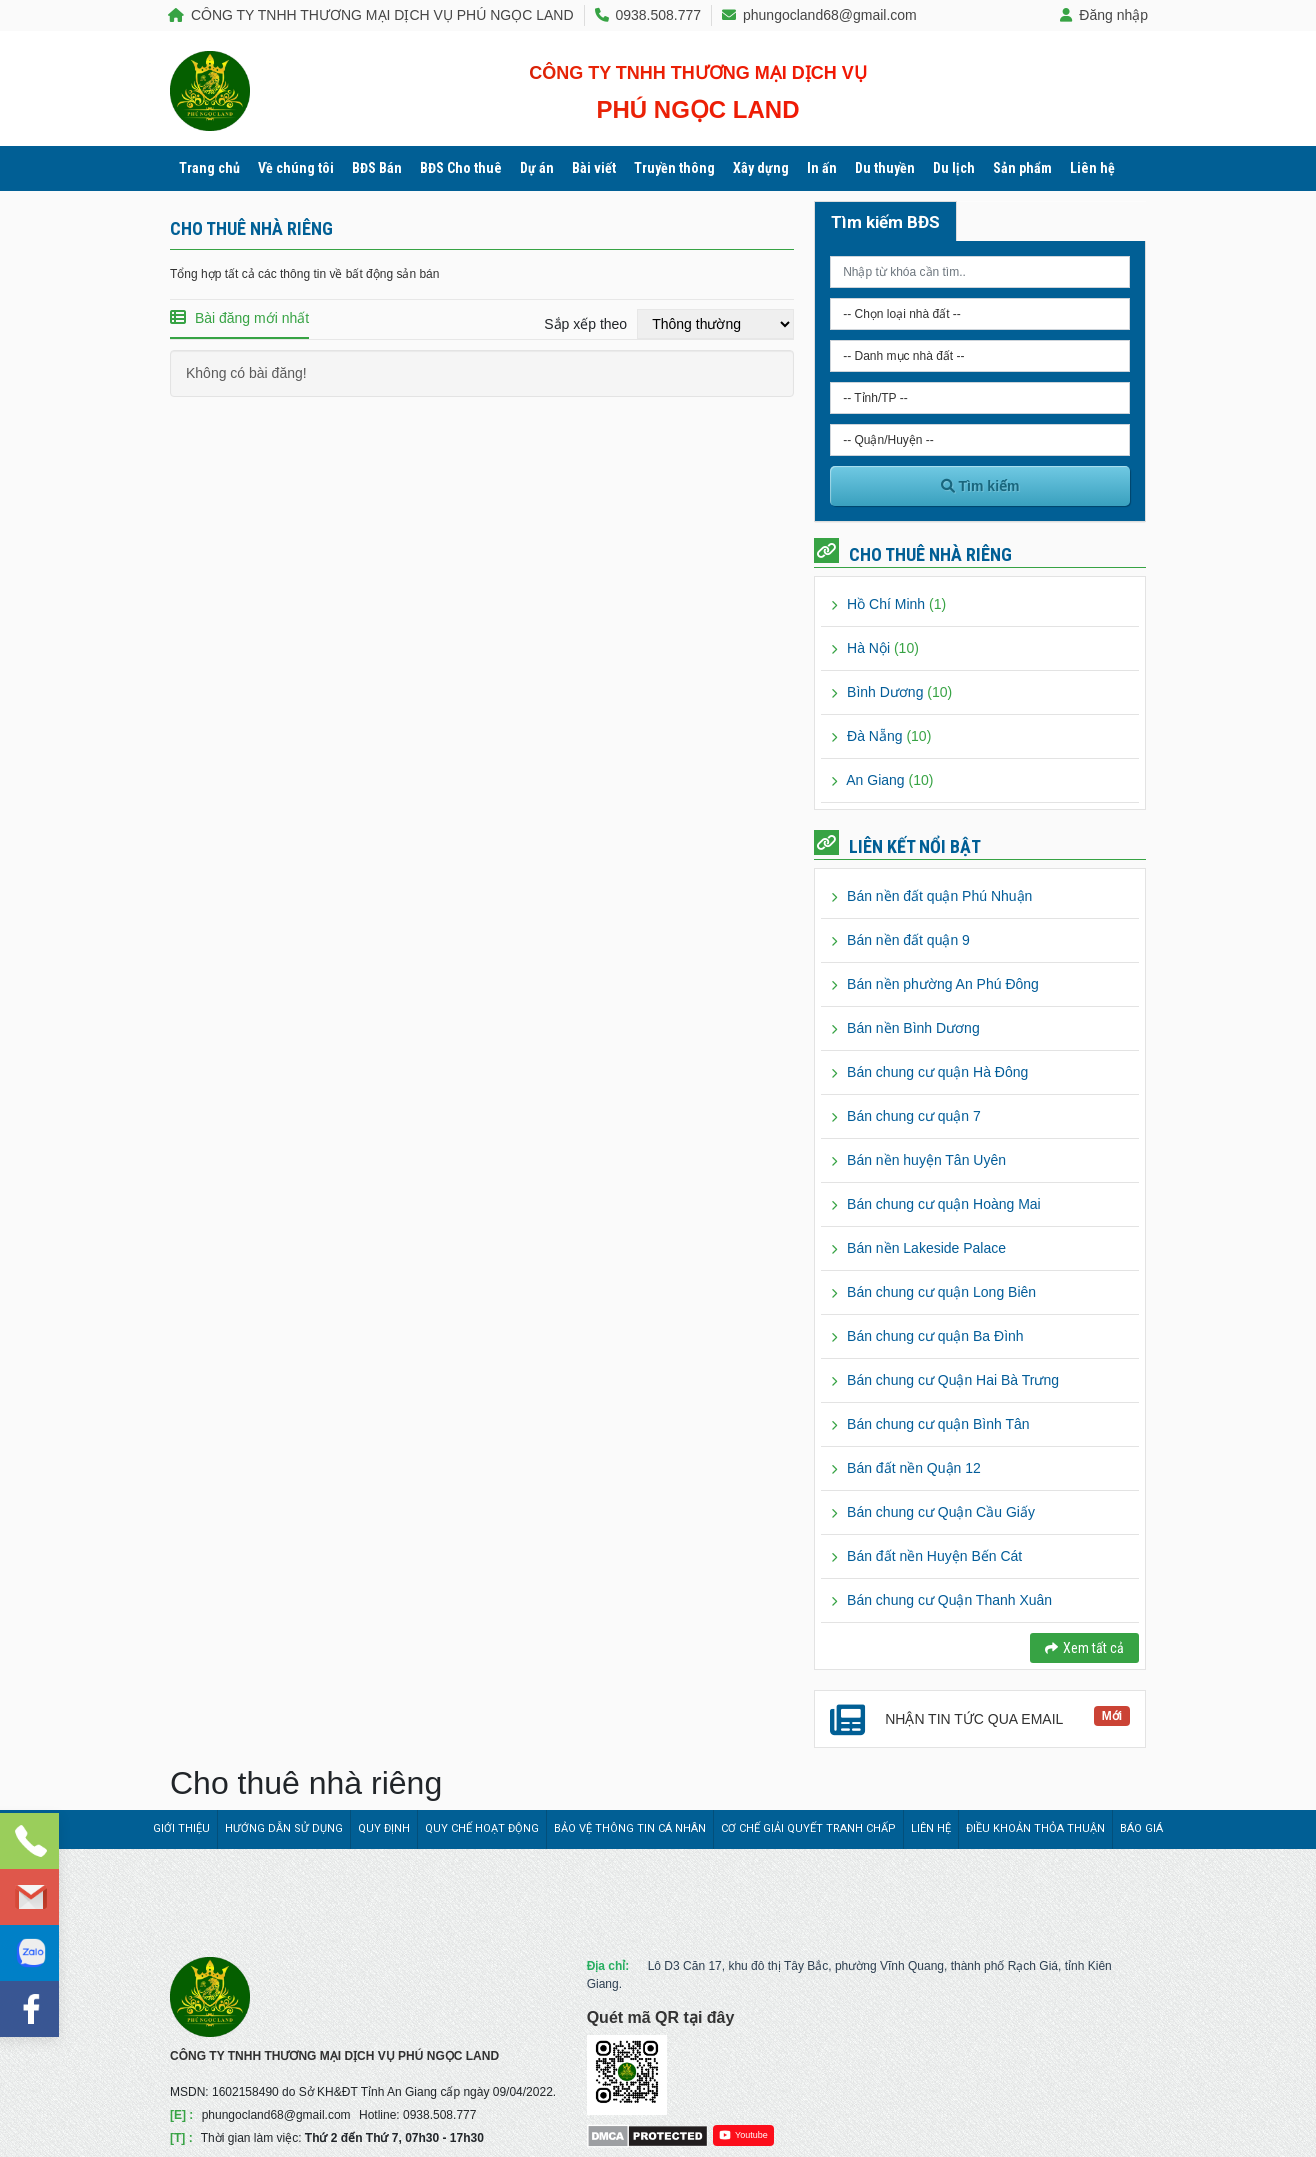 Image resolution: width=1316 pixels, height=2157 pixels. What do you see at coordinates (674, 168) in the screenshot?
I see `Truyền thông` at bounding box center [674, 168].